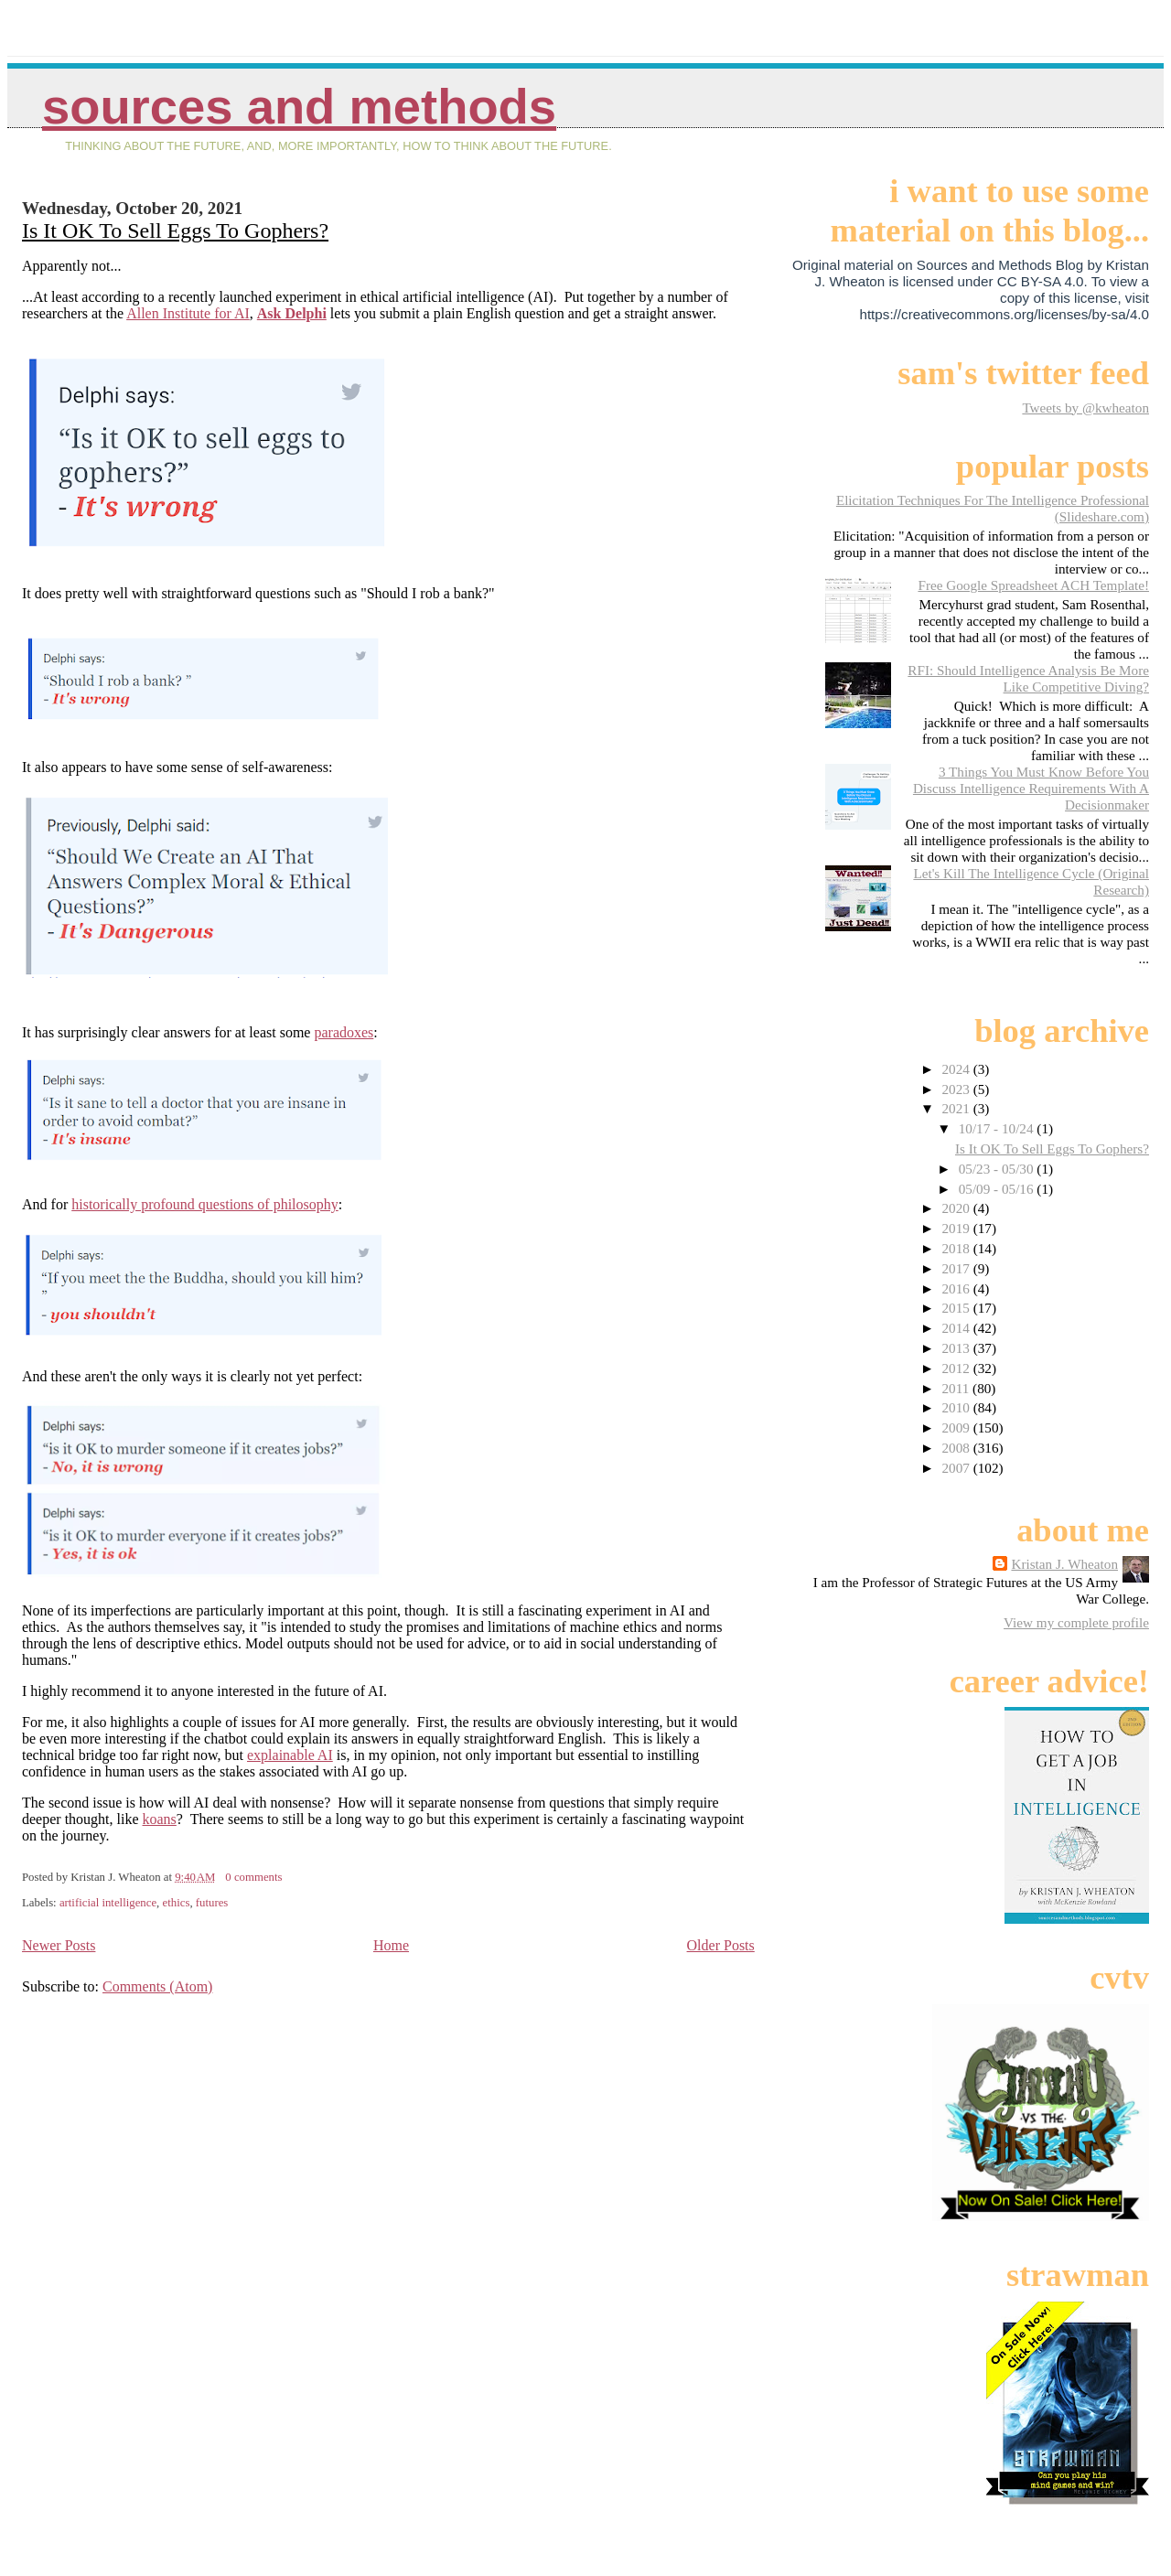 The width and height of the screenshot is (1171, 2576). Describe the element at coordinates (1085, 407) in the screenshot. I see `Tweets by @kwheaton` at that location.